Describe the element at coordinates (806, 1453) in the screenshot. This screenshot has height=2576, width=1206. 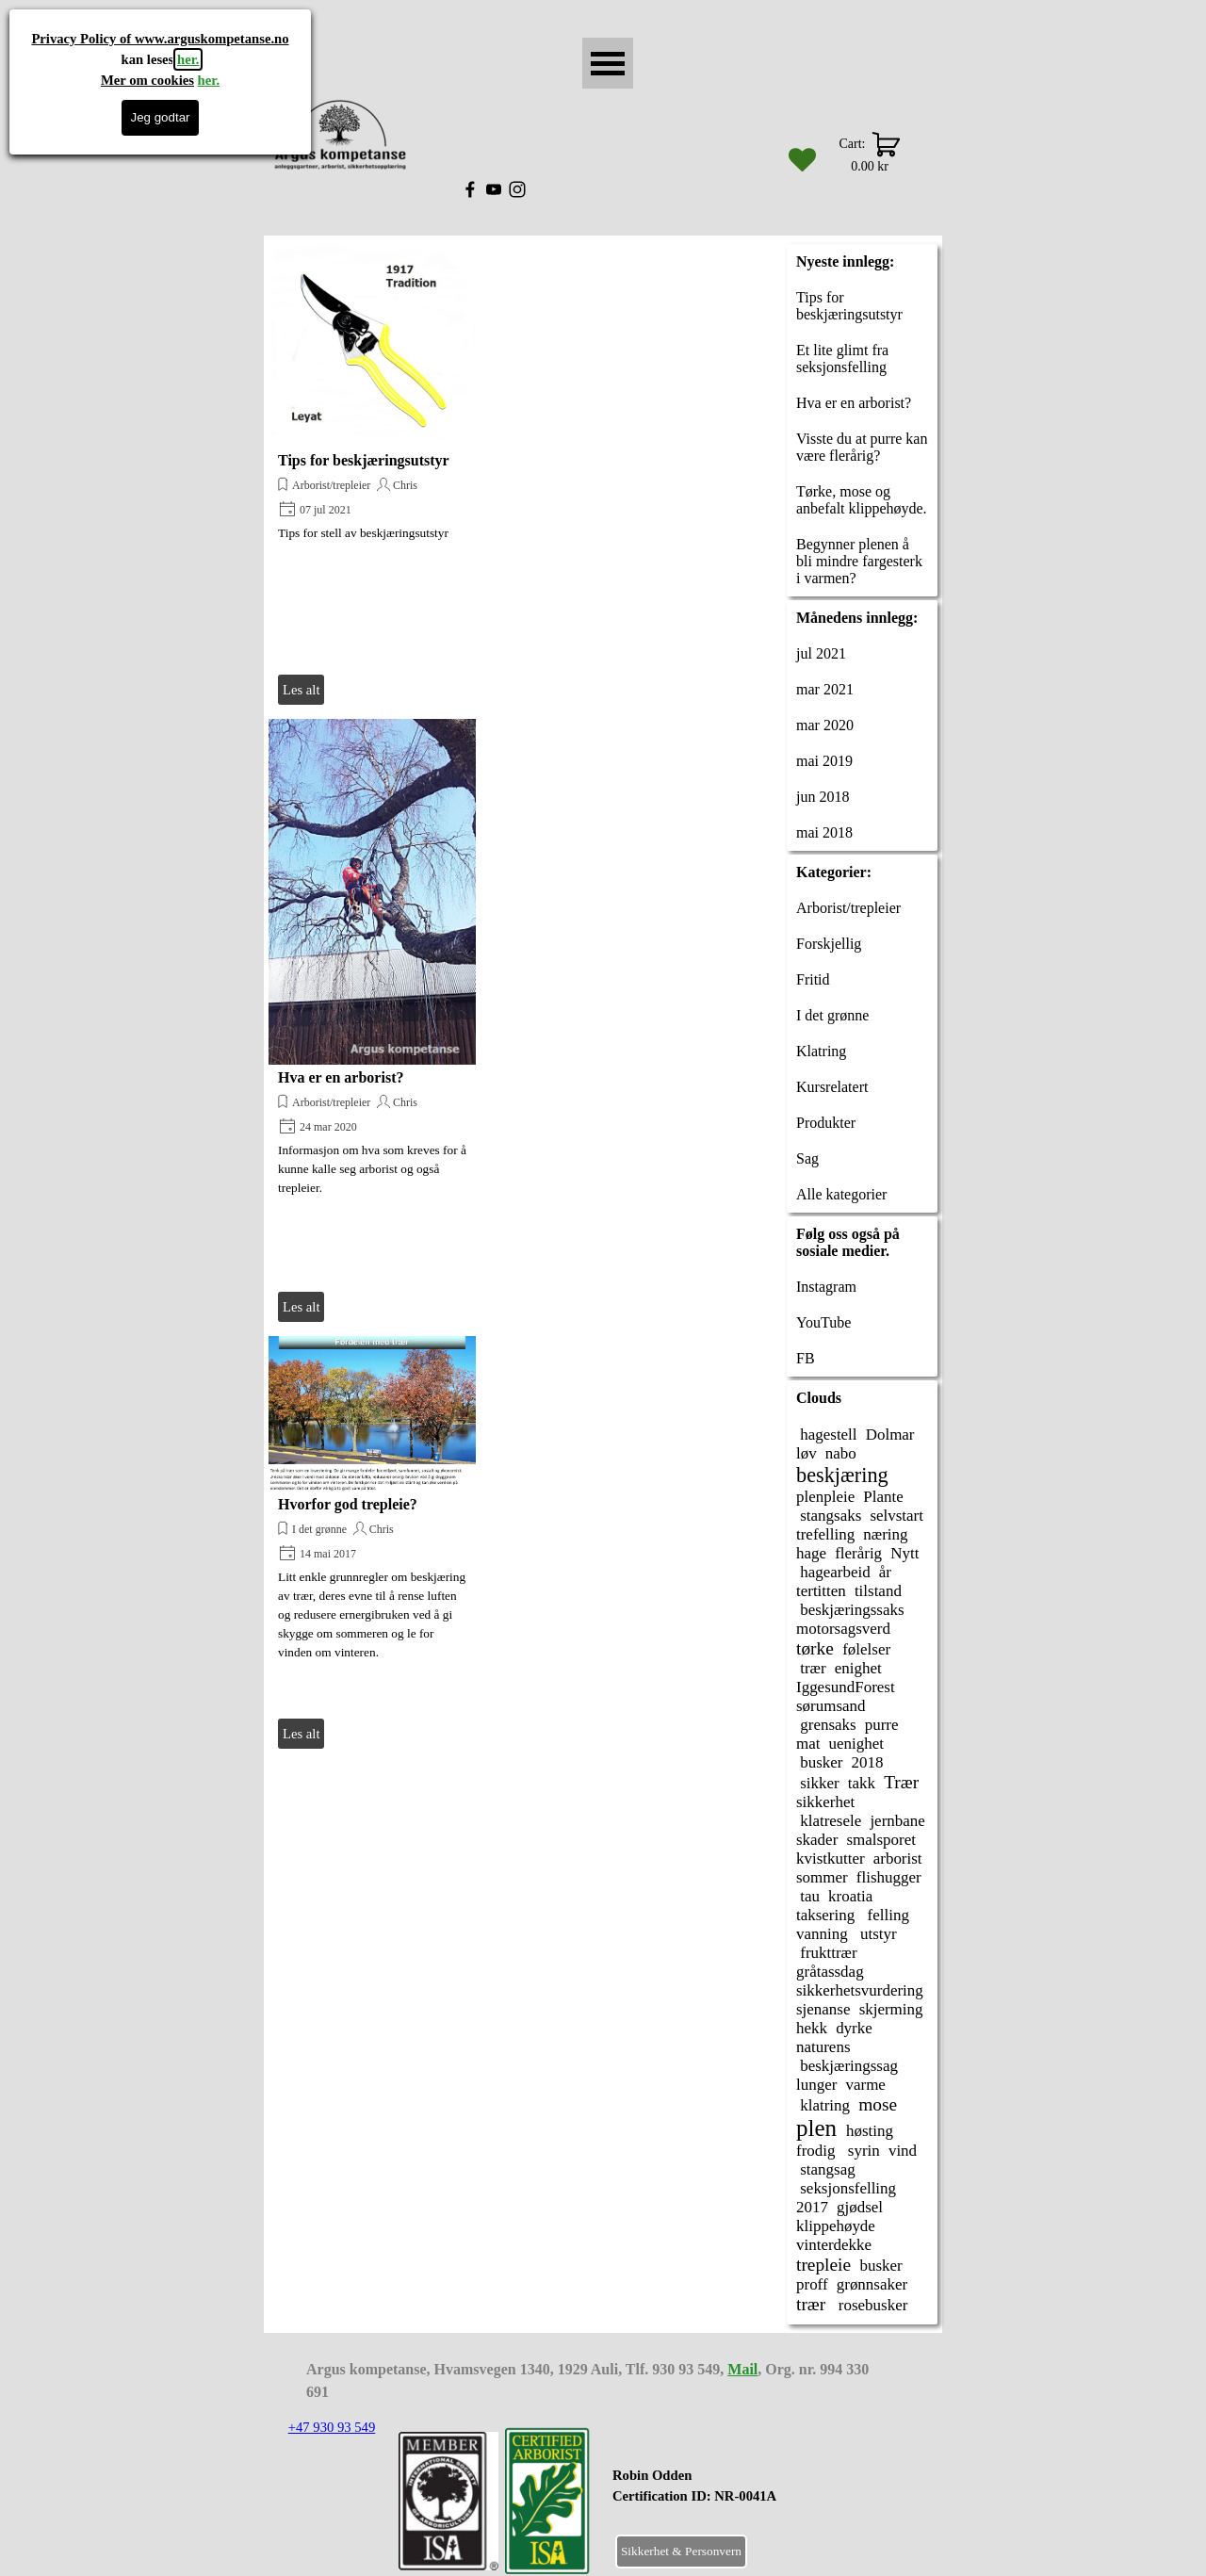
I see `løv` at that location.